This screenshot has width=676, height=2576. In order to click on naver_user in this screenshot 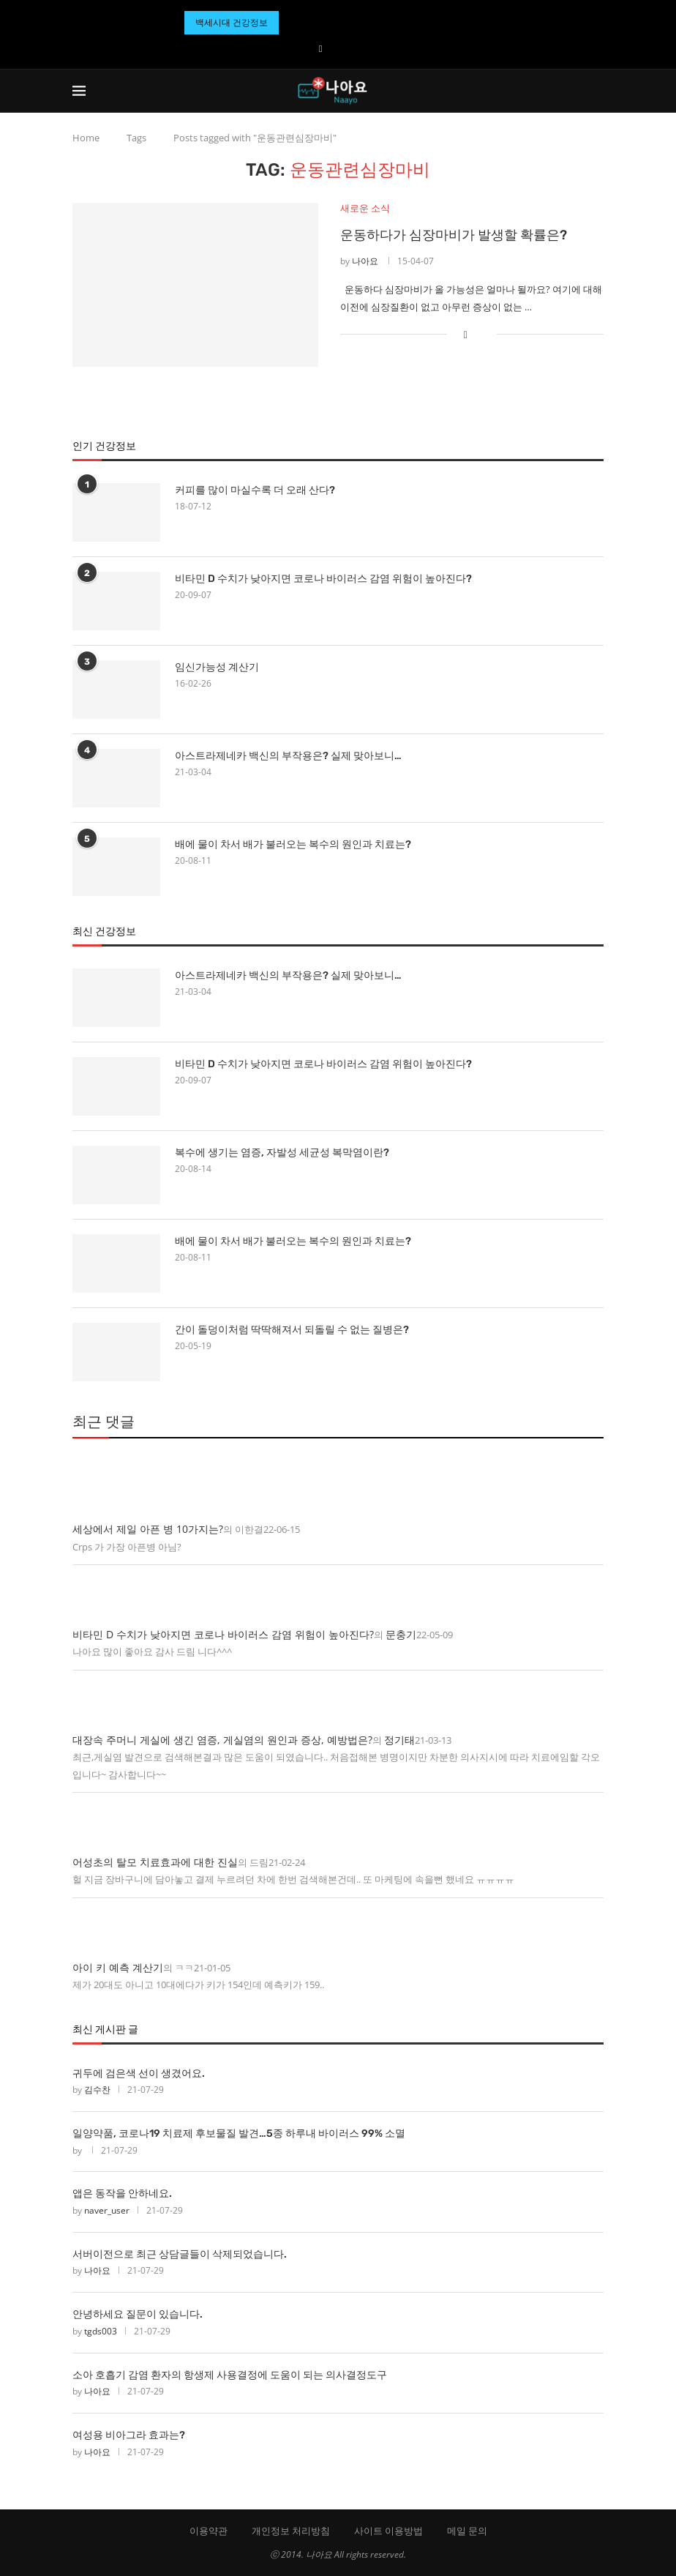, I will do `click(106, 2210)`.